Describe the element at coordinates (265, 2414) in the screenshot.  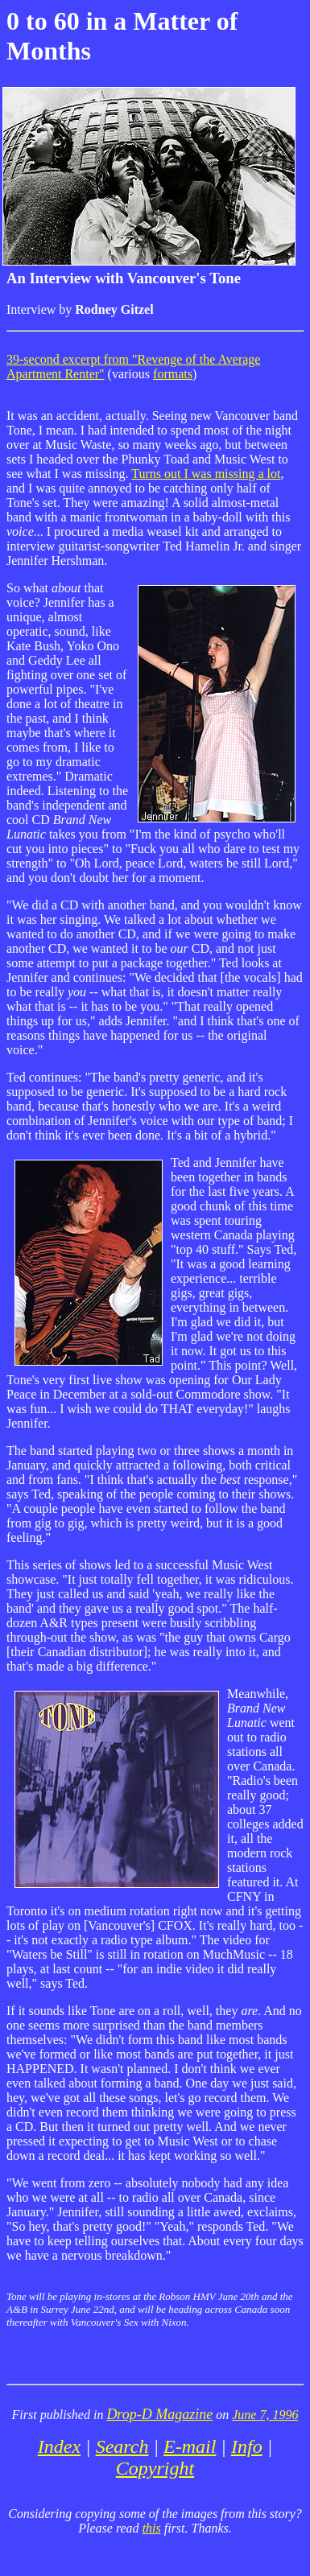
I see `June 7, 1996` at that location.